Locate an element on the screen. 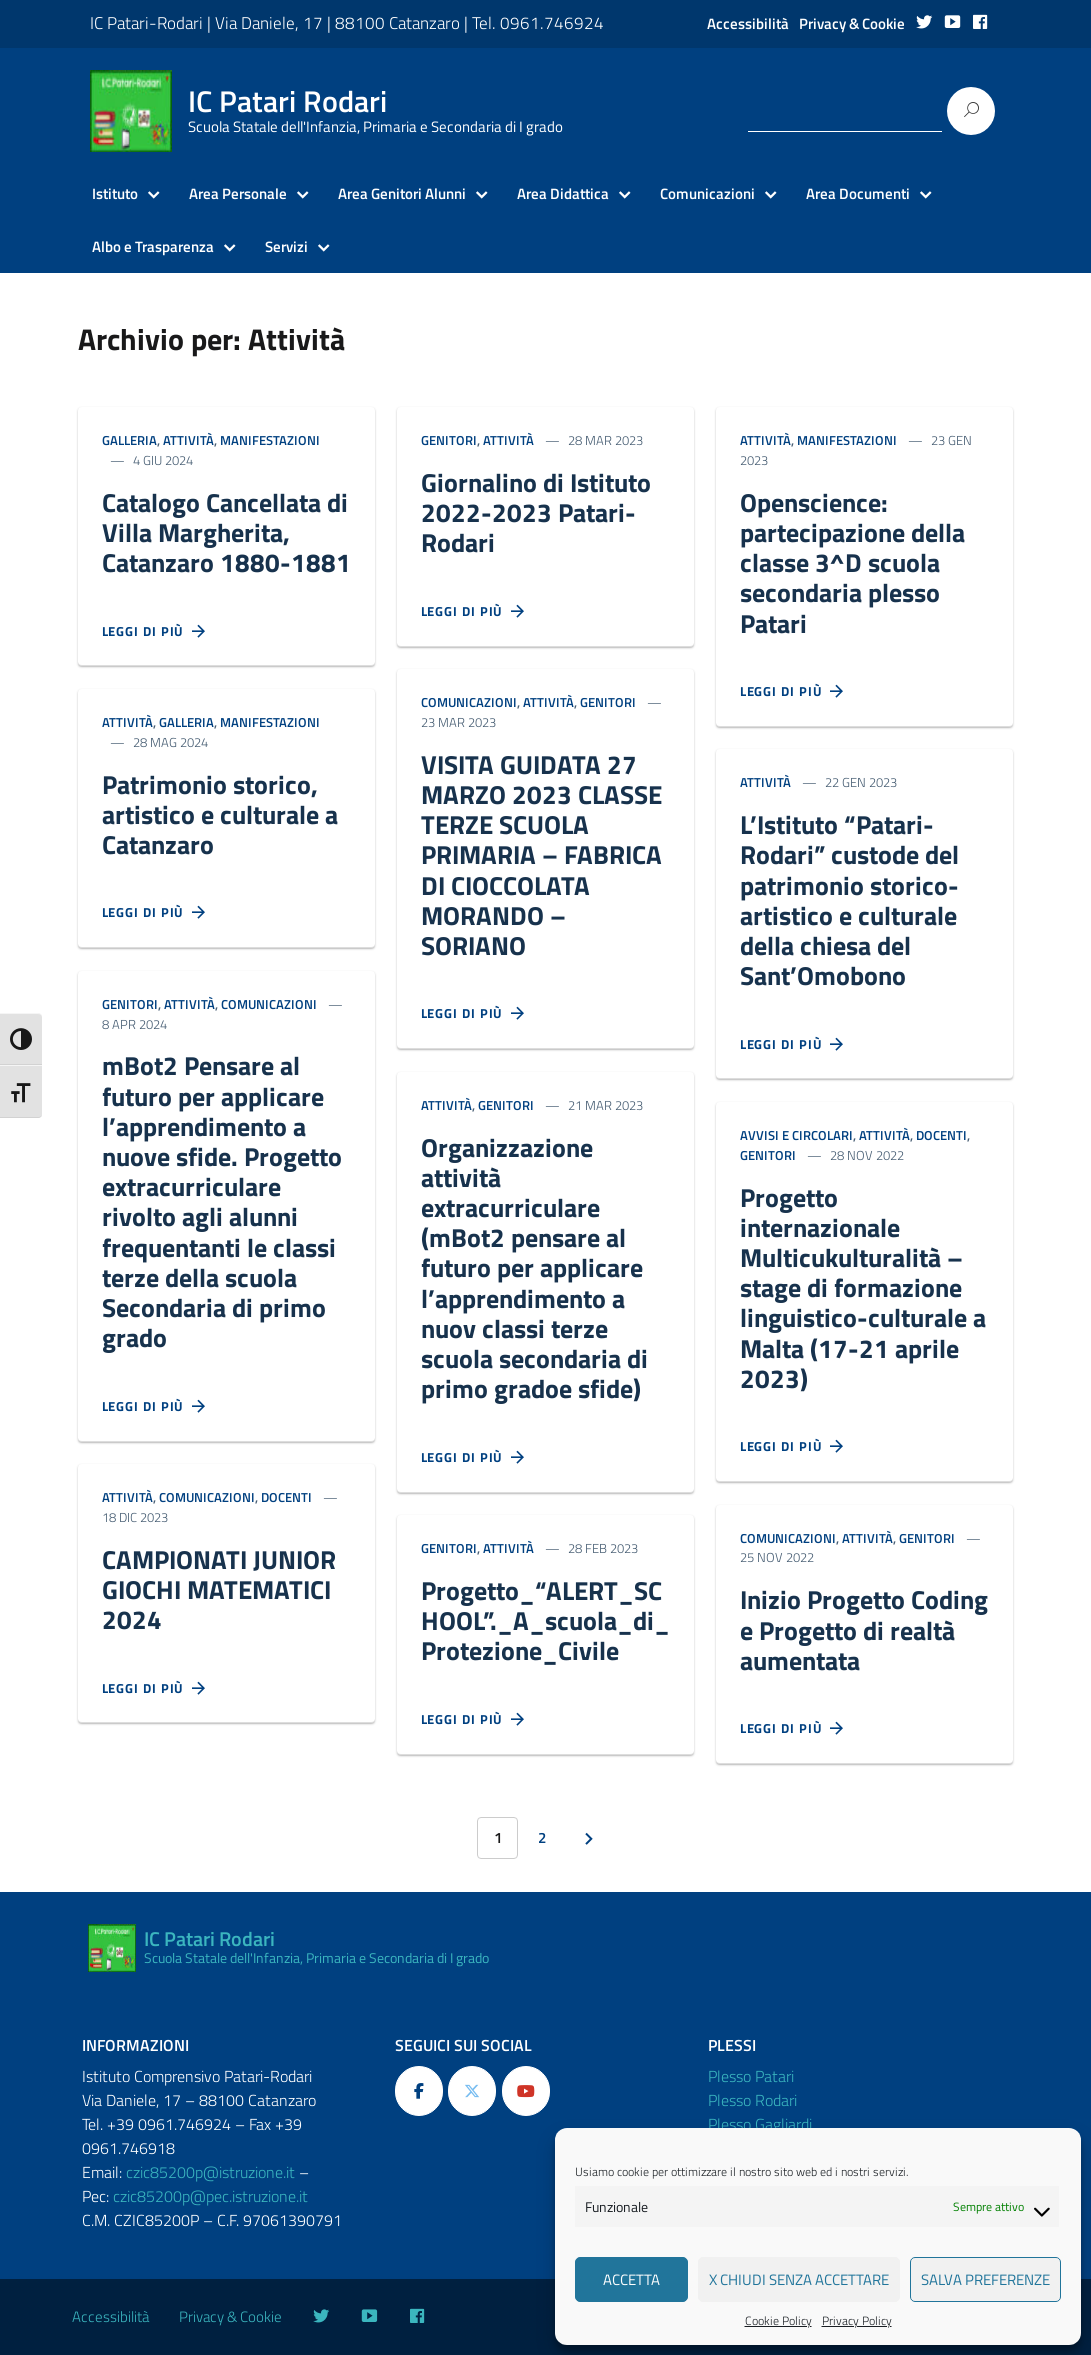 The height and width of the screenshot is (2355, 1091). Area Personale is located at coordinates (238, 194).